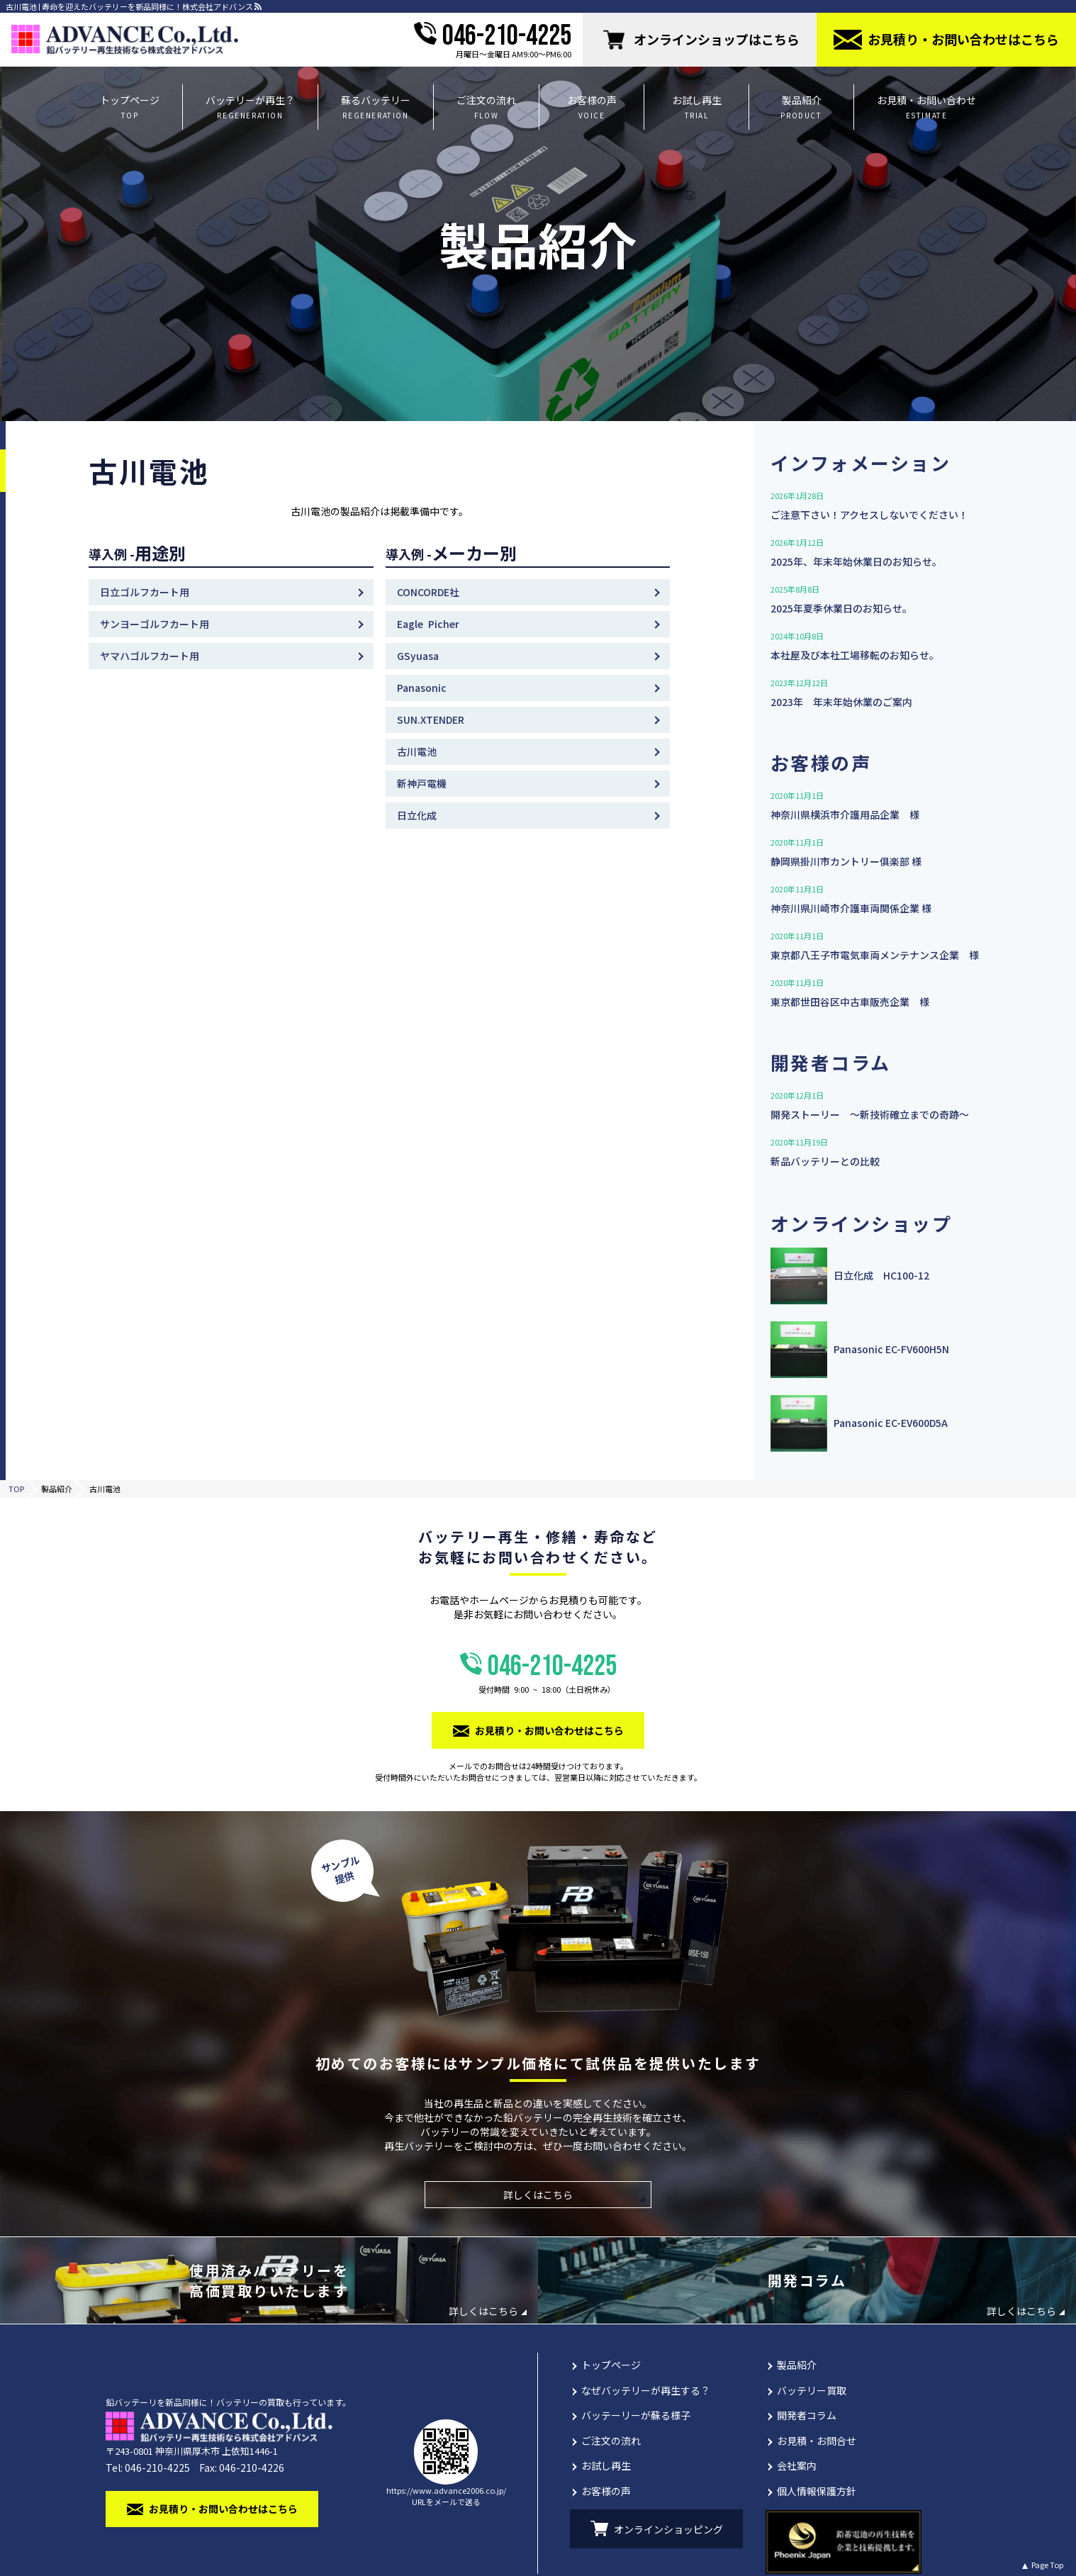 The height and width of the screenshot is (2576, 1076). What do you see at coordinates (250, 107) in the screenshot?
I see `バッテリーが再生？` at bounding box center [250, 107].